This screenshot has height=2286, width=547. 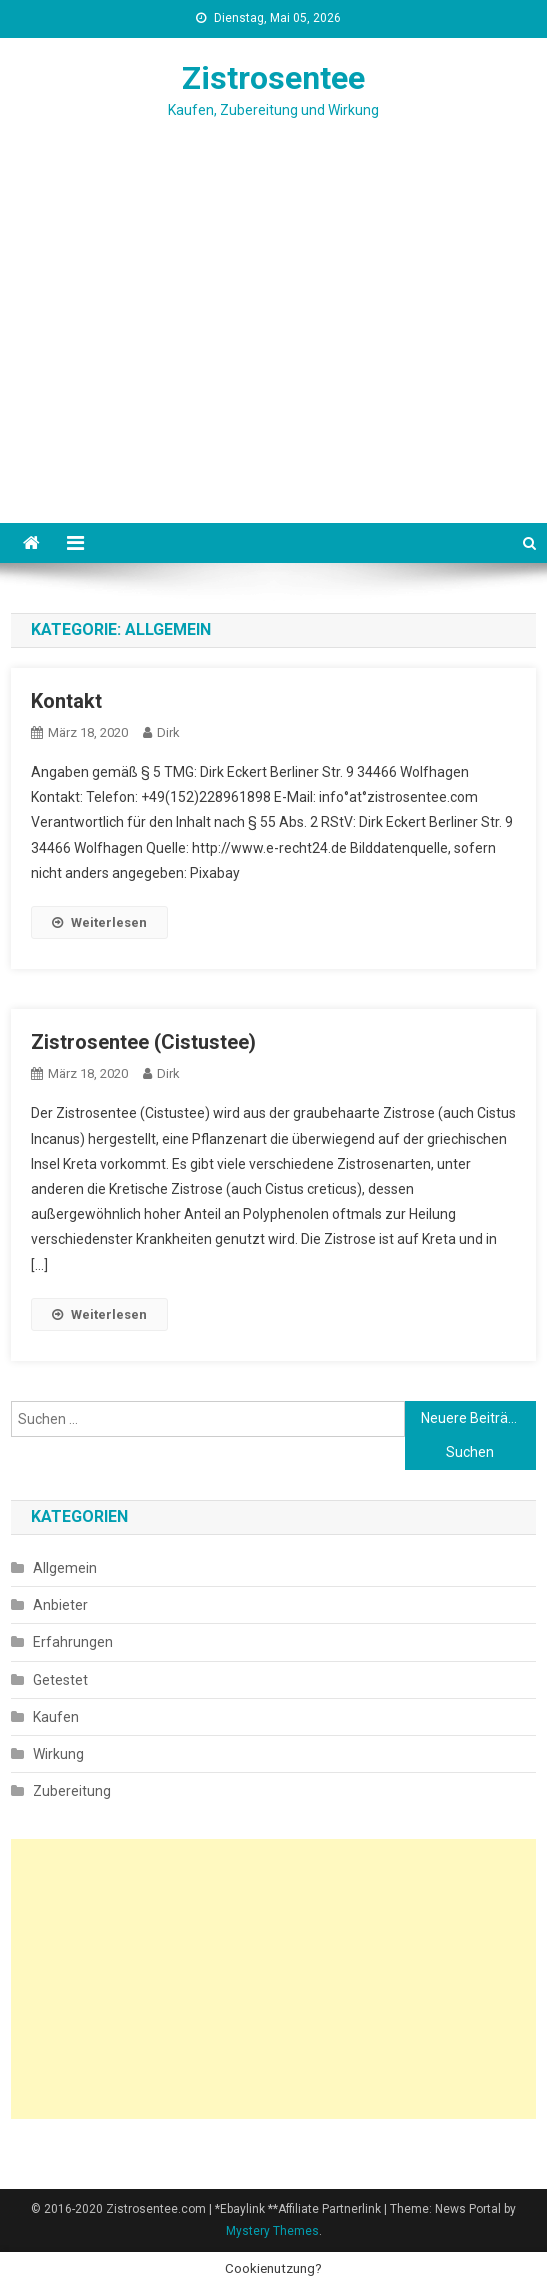 I want to click on Kontakt, so click(x=66, y=701).